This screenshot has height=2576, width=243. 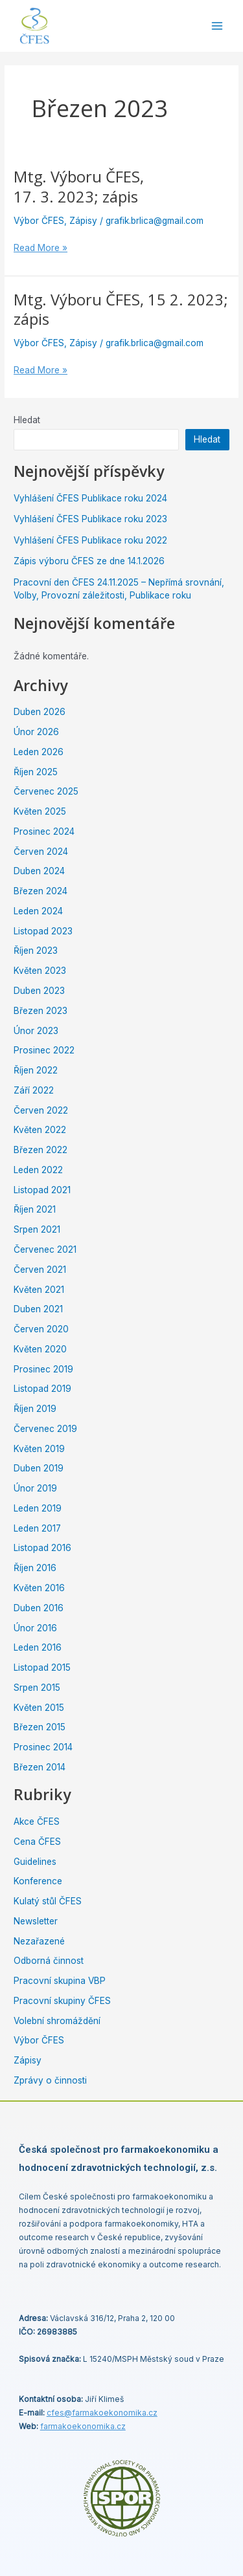 What do you see at coordinates (37, 1528) in the screenshot?
I see `Leden 2017` at bounding box center [37, 1528].